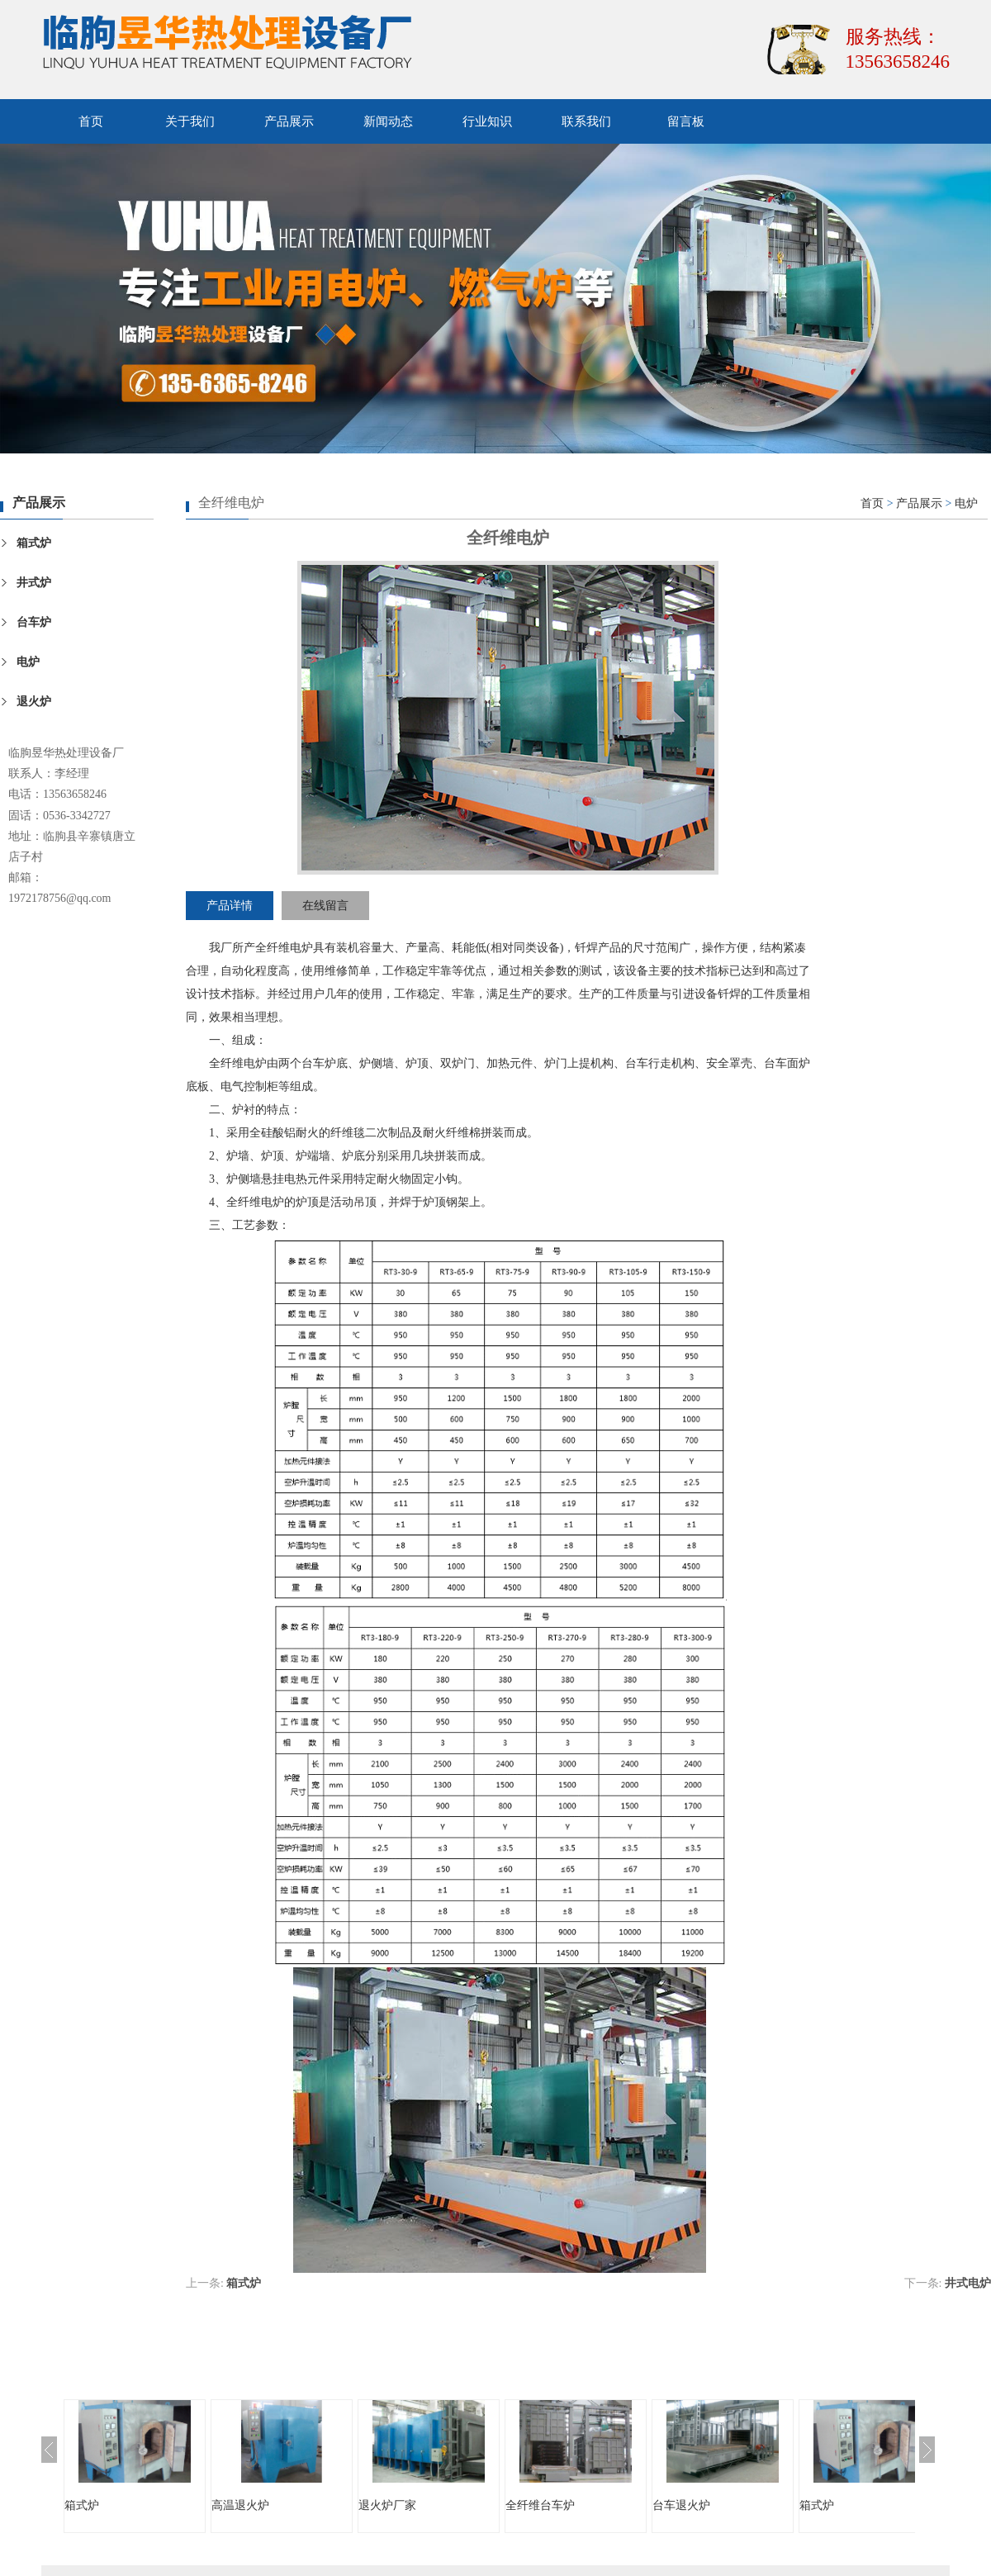 The width and height of the screenshot is (991, 2576). What do you see at coordinates (34, 701) in the screenshot?
I see `退火炉` at bounding box center [34, 701].